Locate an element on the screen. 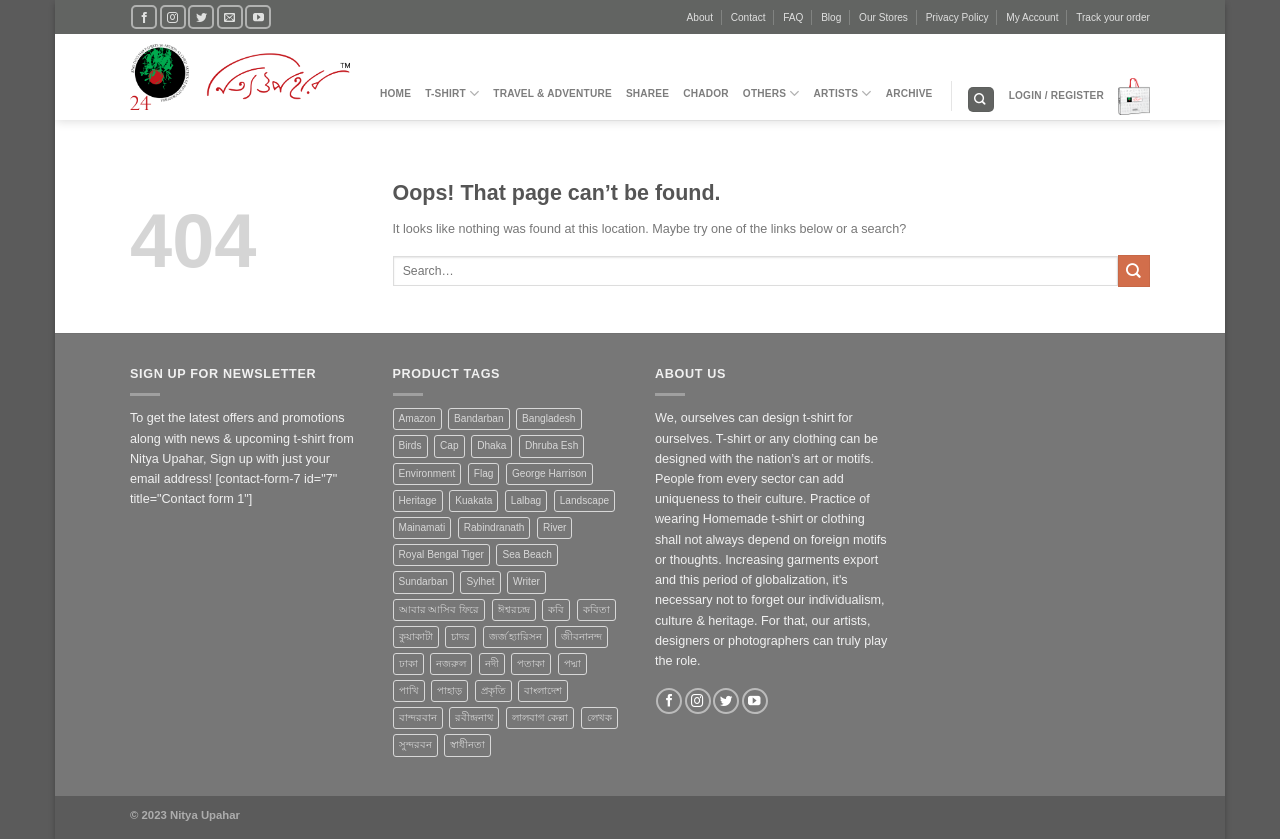  পাহাড় [পাহাড় (4 products)] is located at coordinates (449, 690).